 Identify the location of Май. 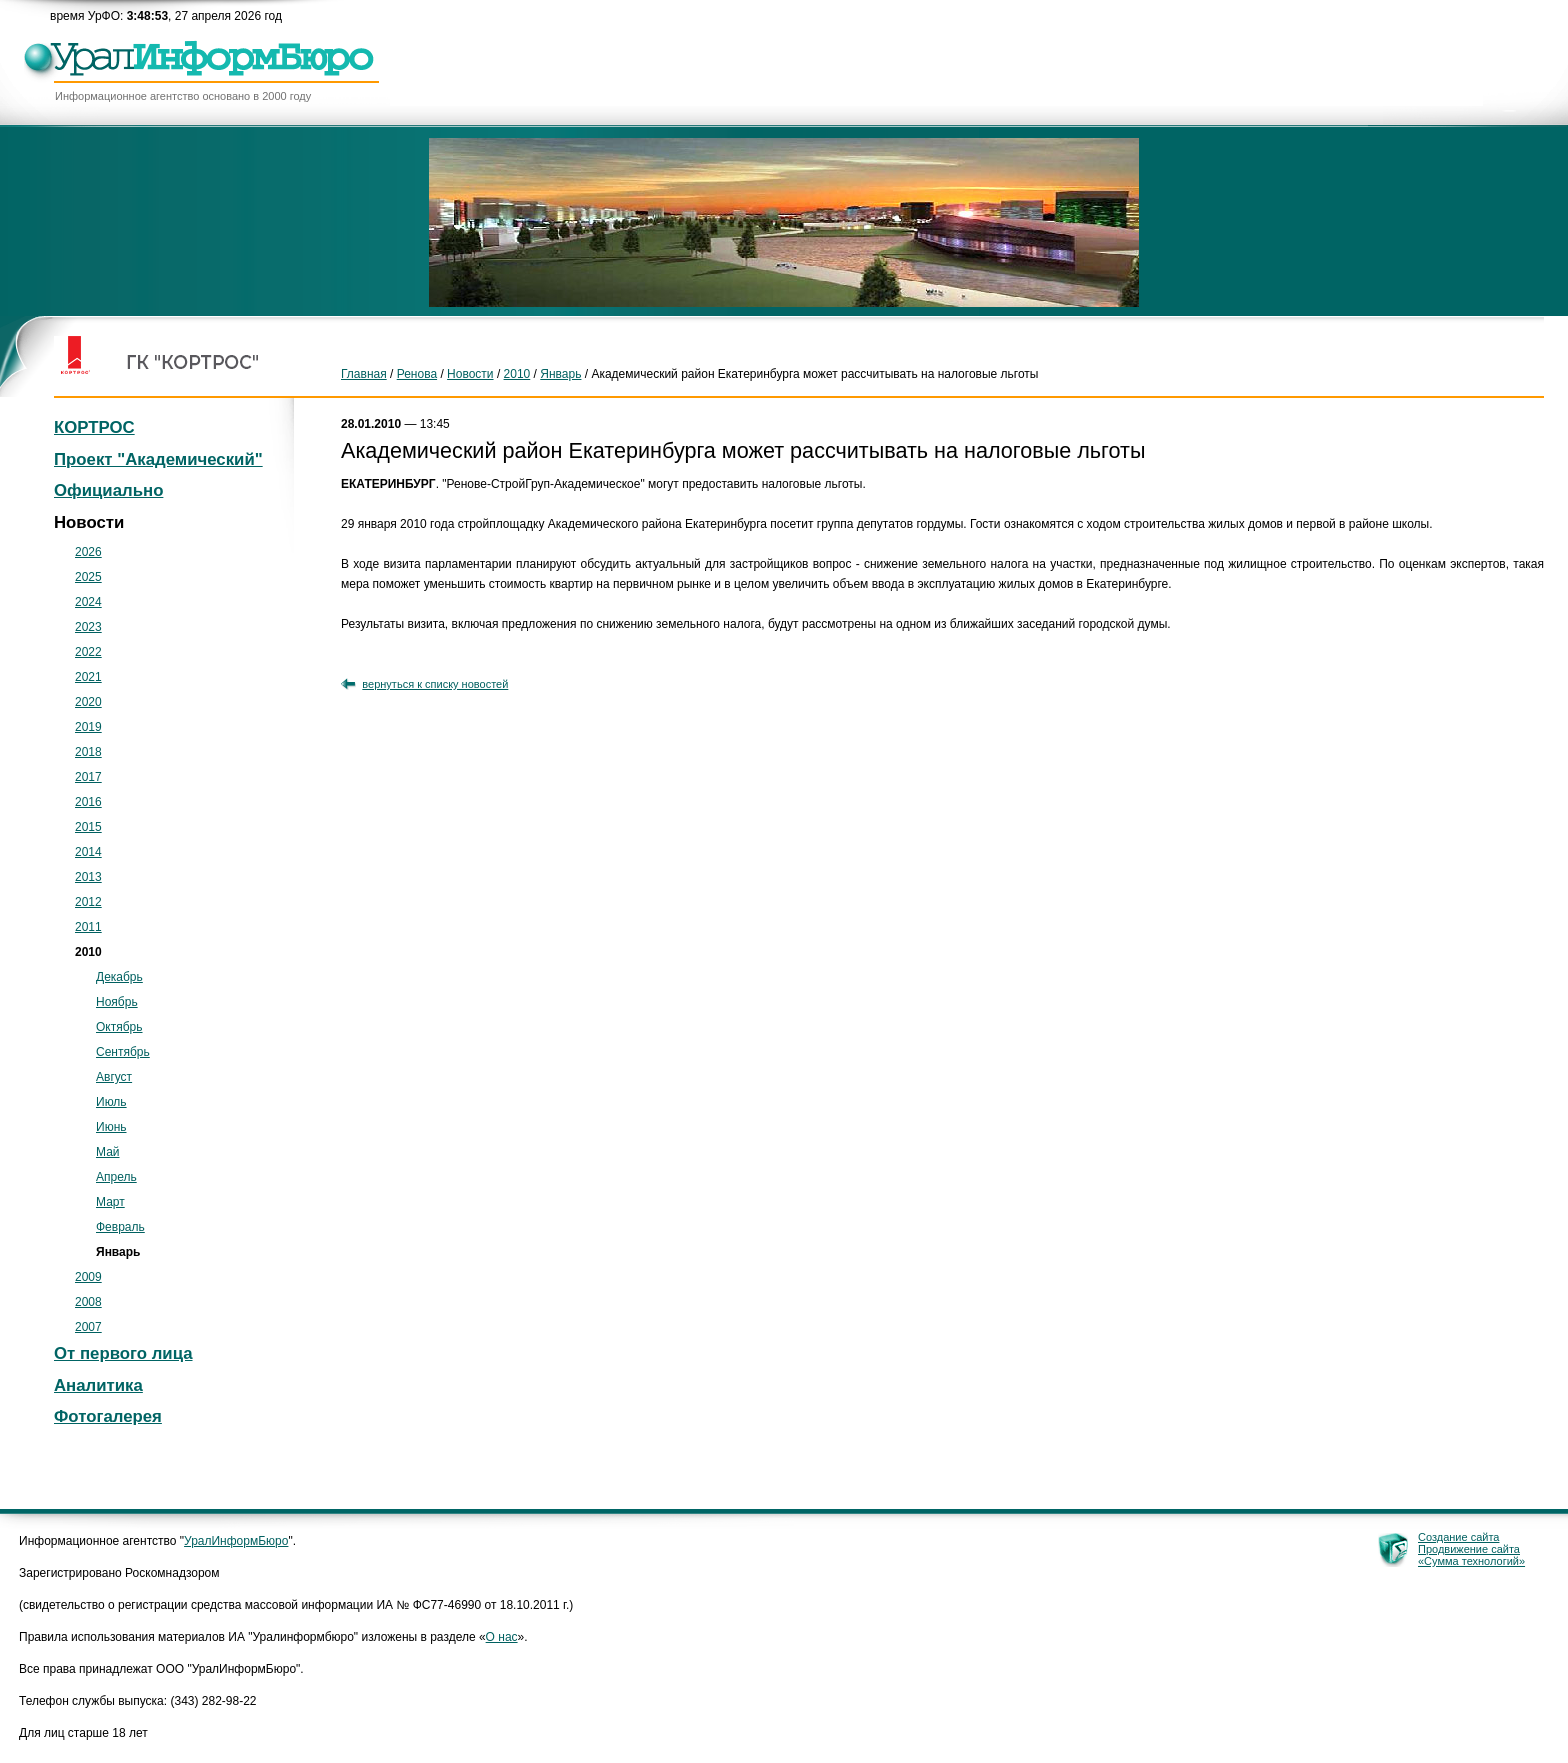
(108, 1152).